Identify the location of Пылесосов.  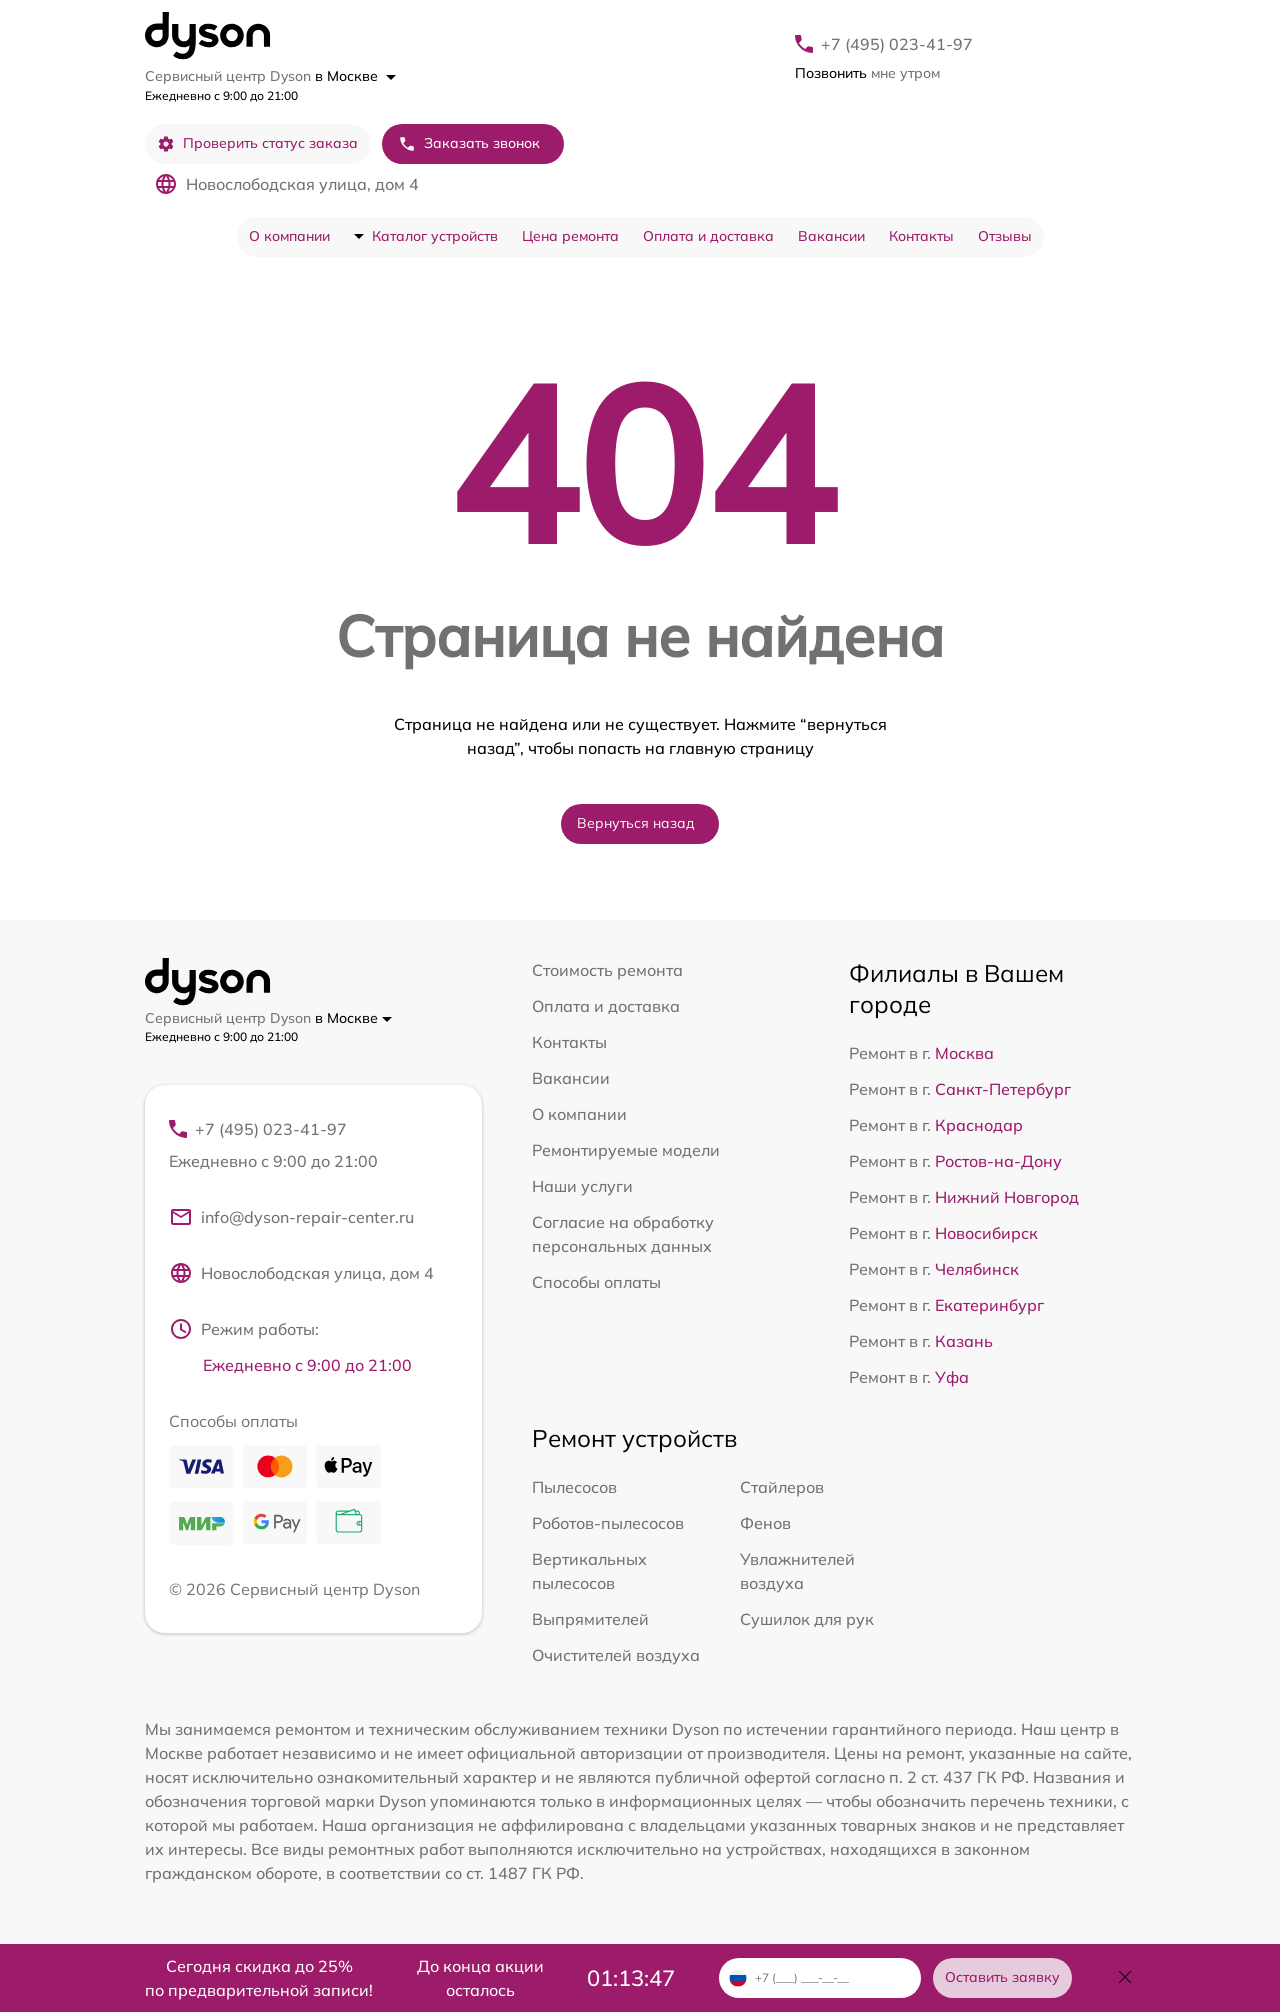
(574, 1487).